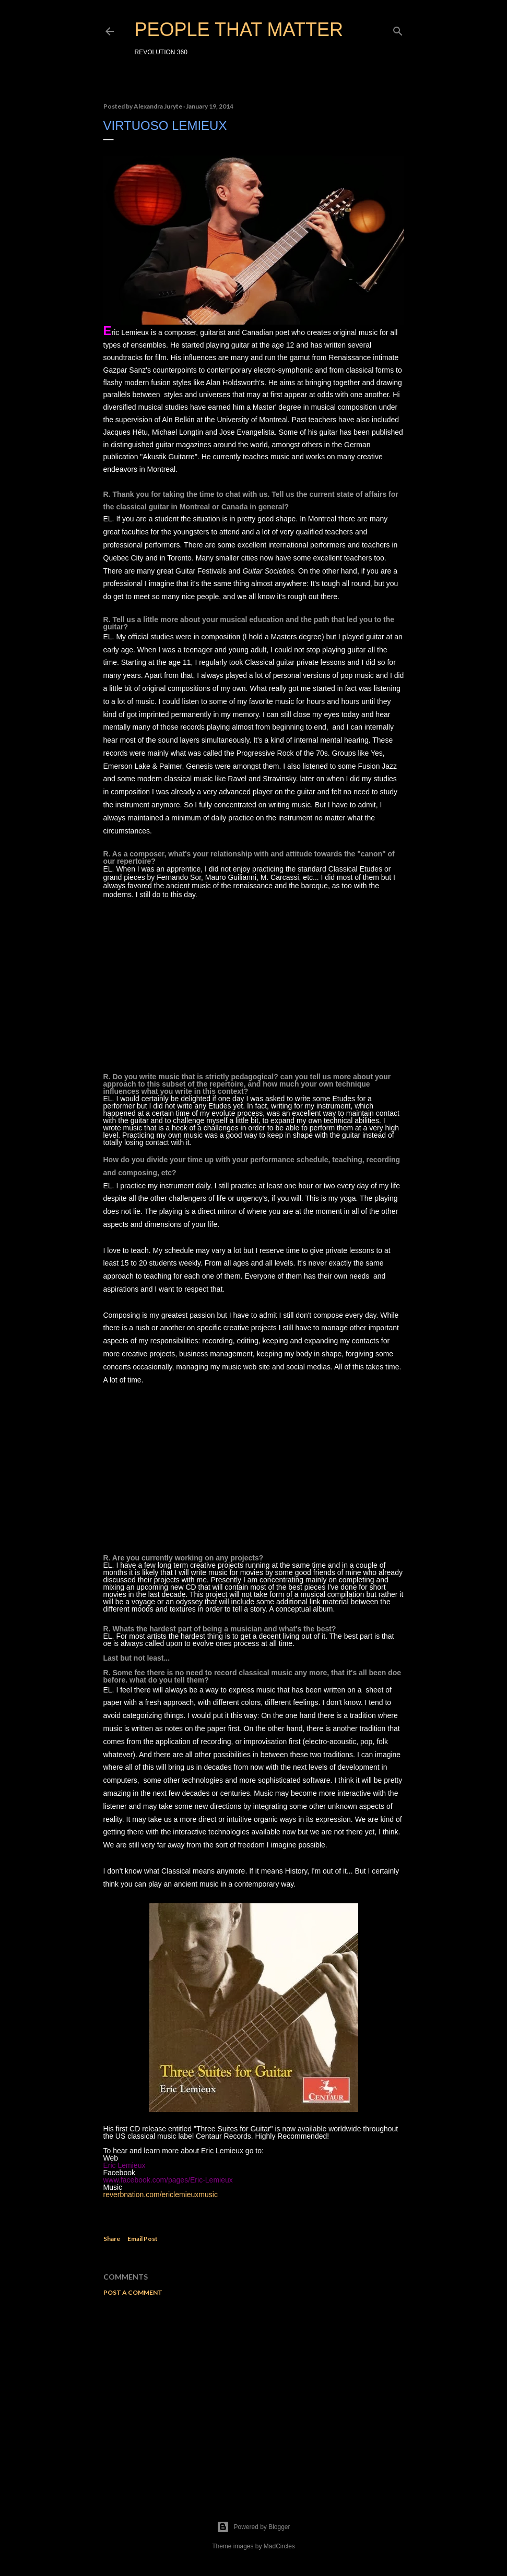  I want to click on Post a Comment, so click(132, 2292).